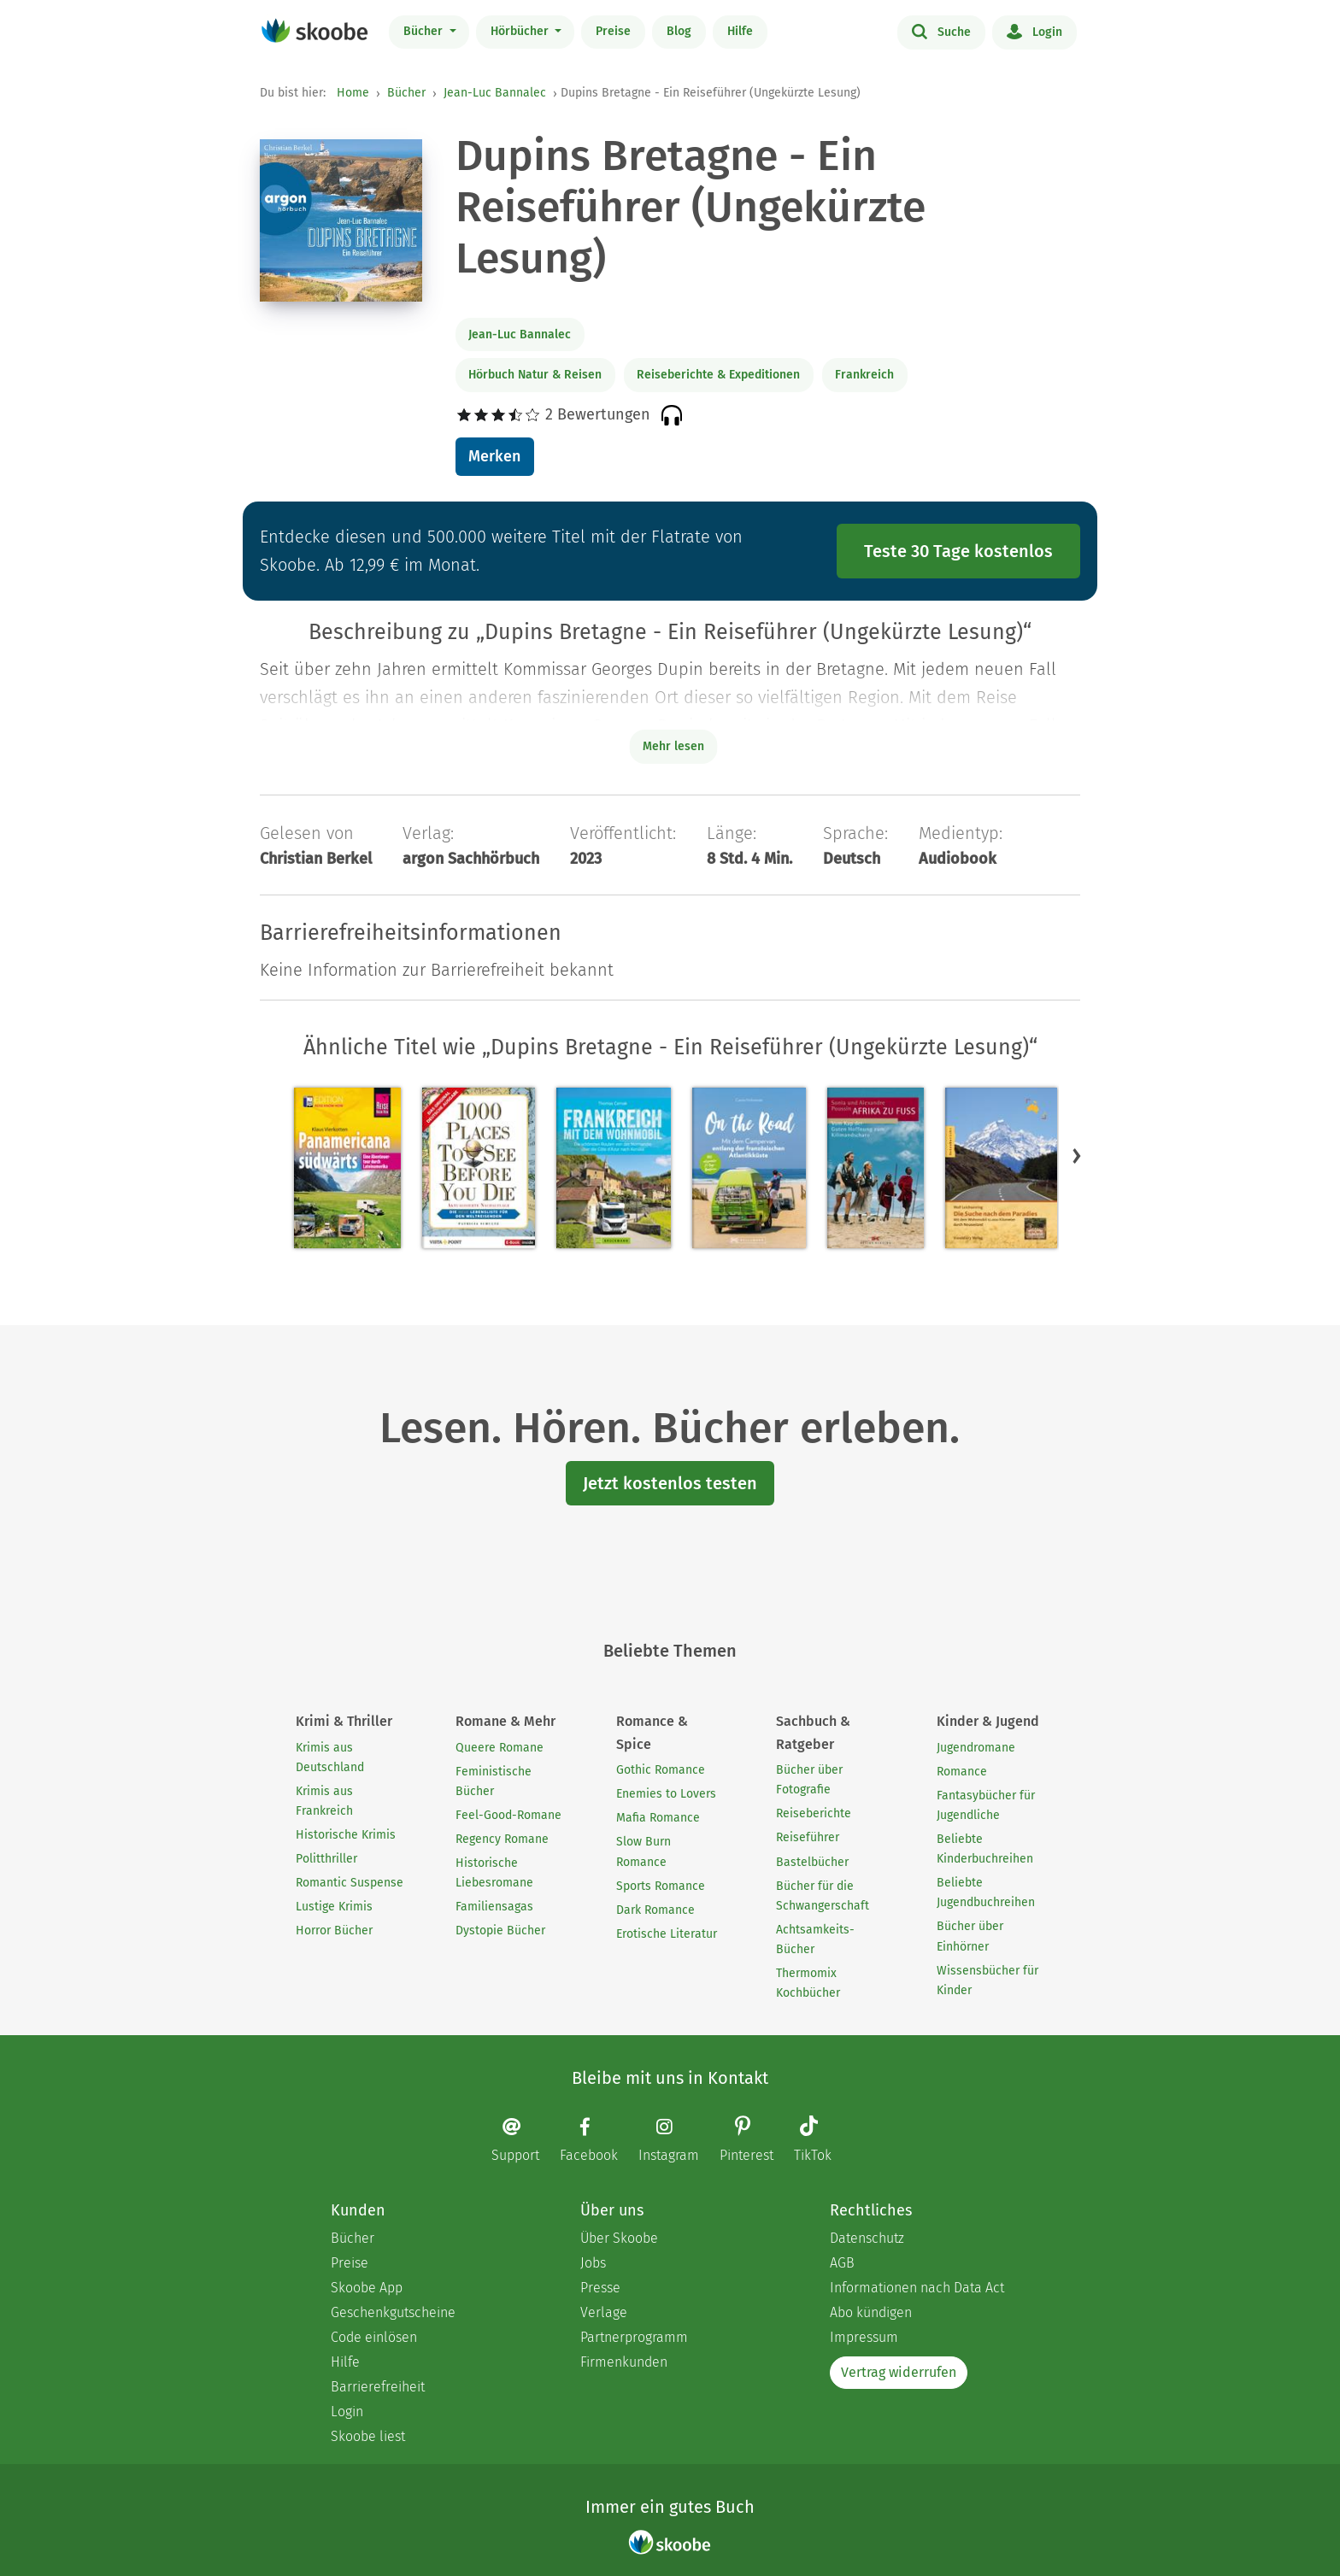 The height and width of the screenshot is (2576, 1340). Describe the element at coordinates (1034, 30) in the screenshot. I see `Login` at that location.